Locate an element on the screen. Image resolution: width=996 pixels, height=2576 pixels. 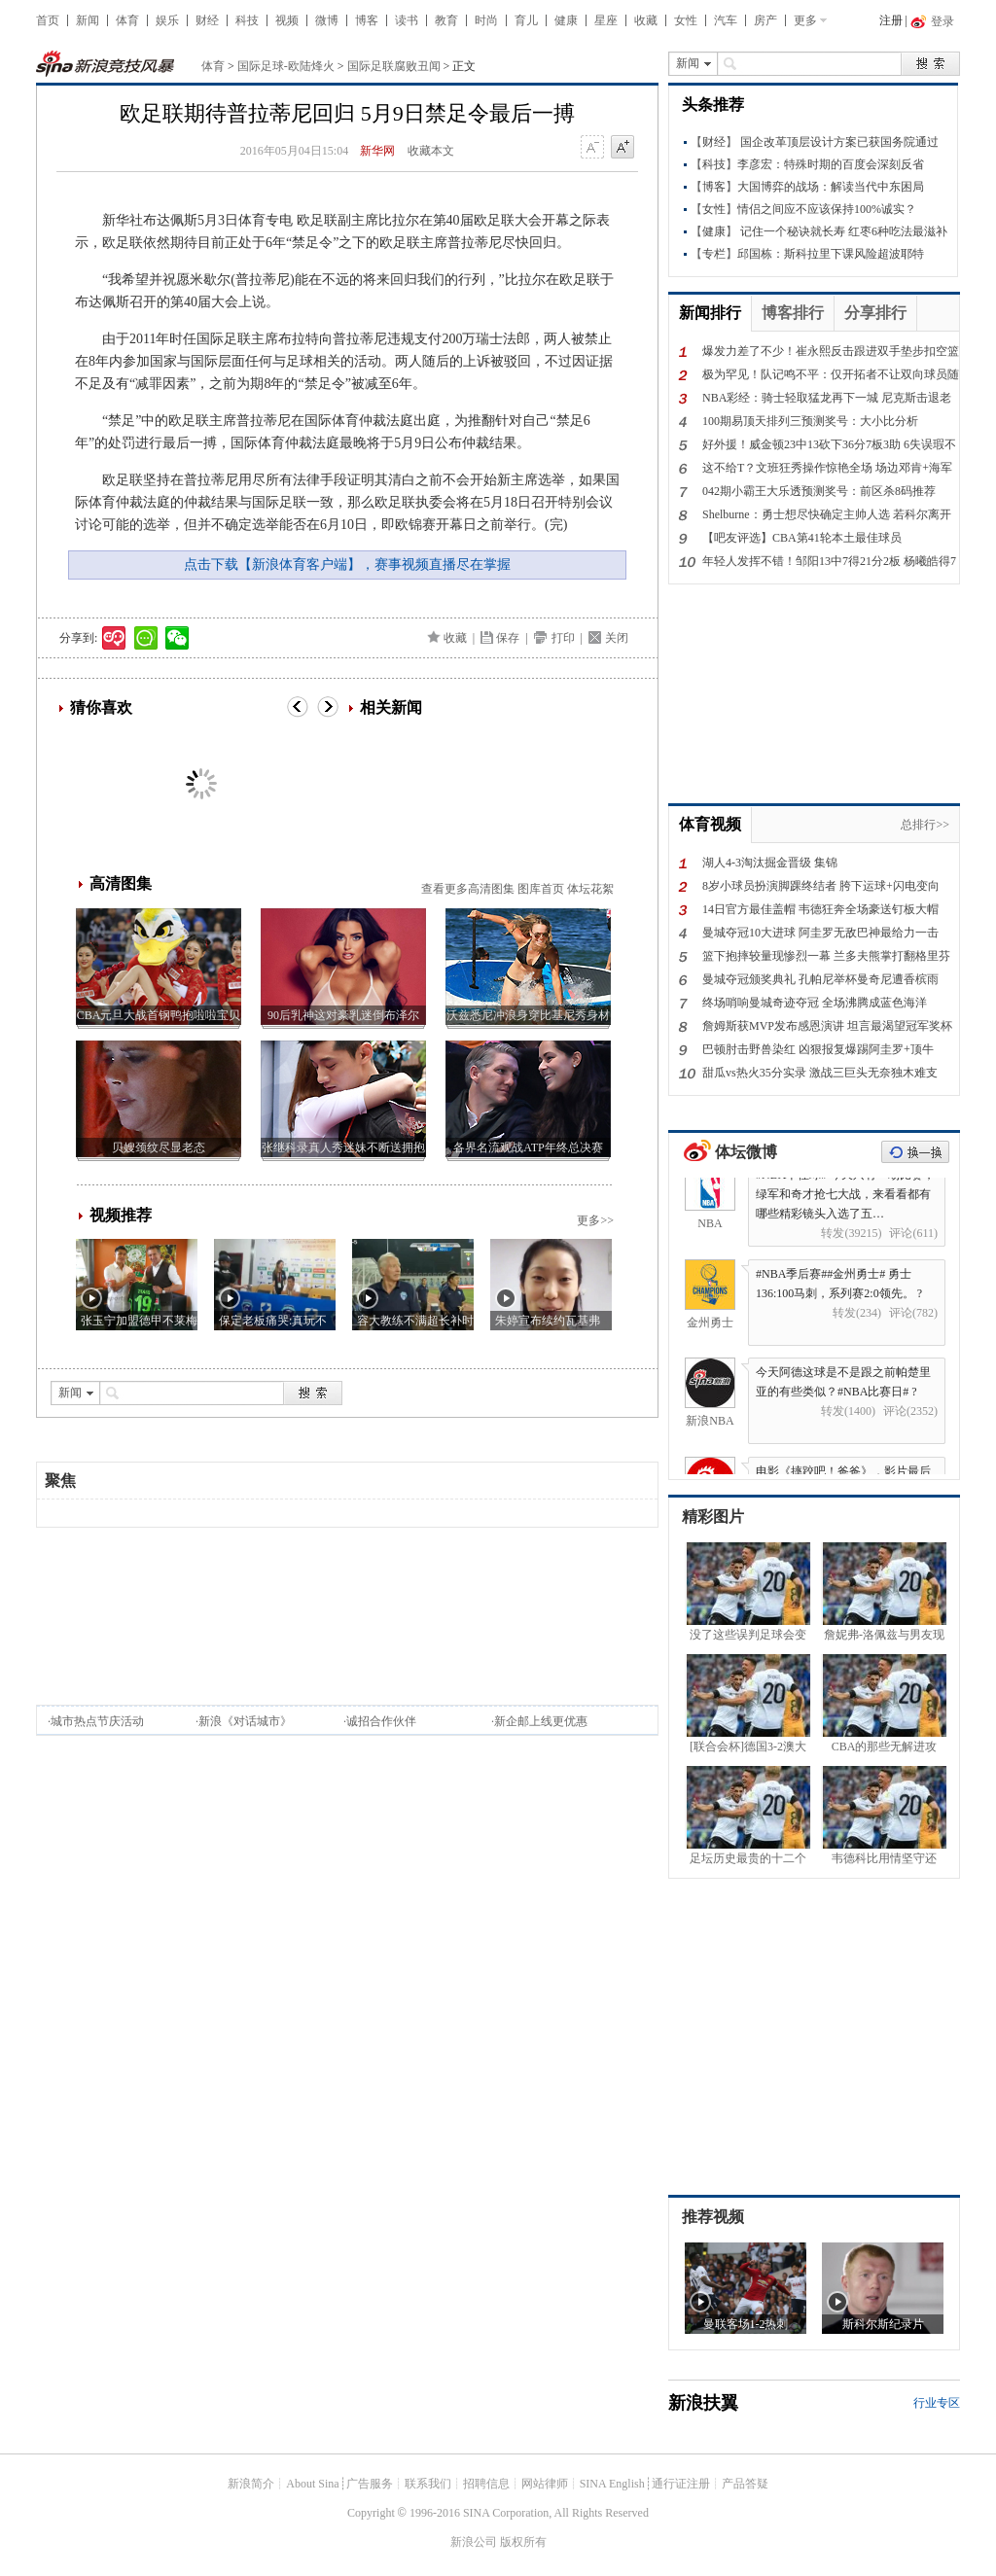
点击下载【新浪体育客户端】，赛事视频直播尽在掌握 is located at coordinates (347, 564).